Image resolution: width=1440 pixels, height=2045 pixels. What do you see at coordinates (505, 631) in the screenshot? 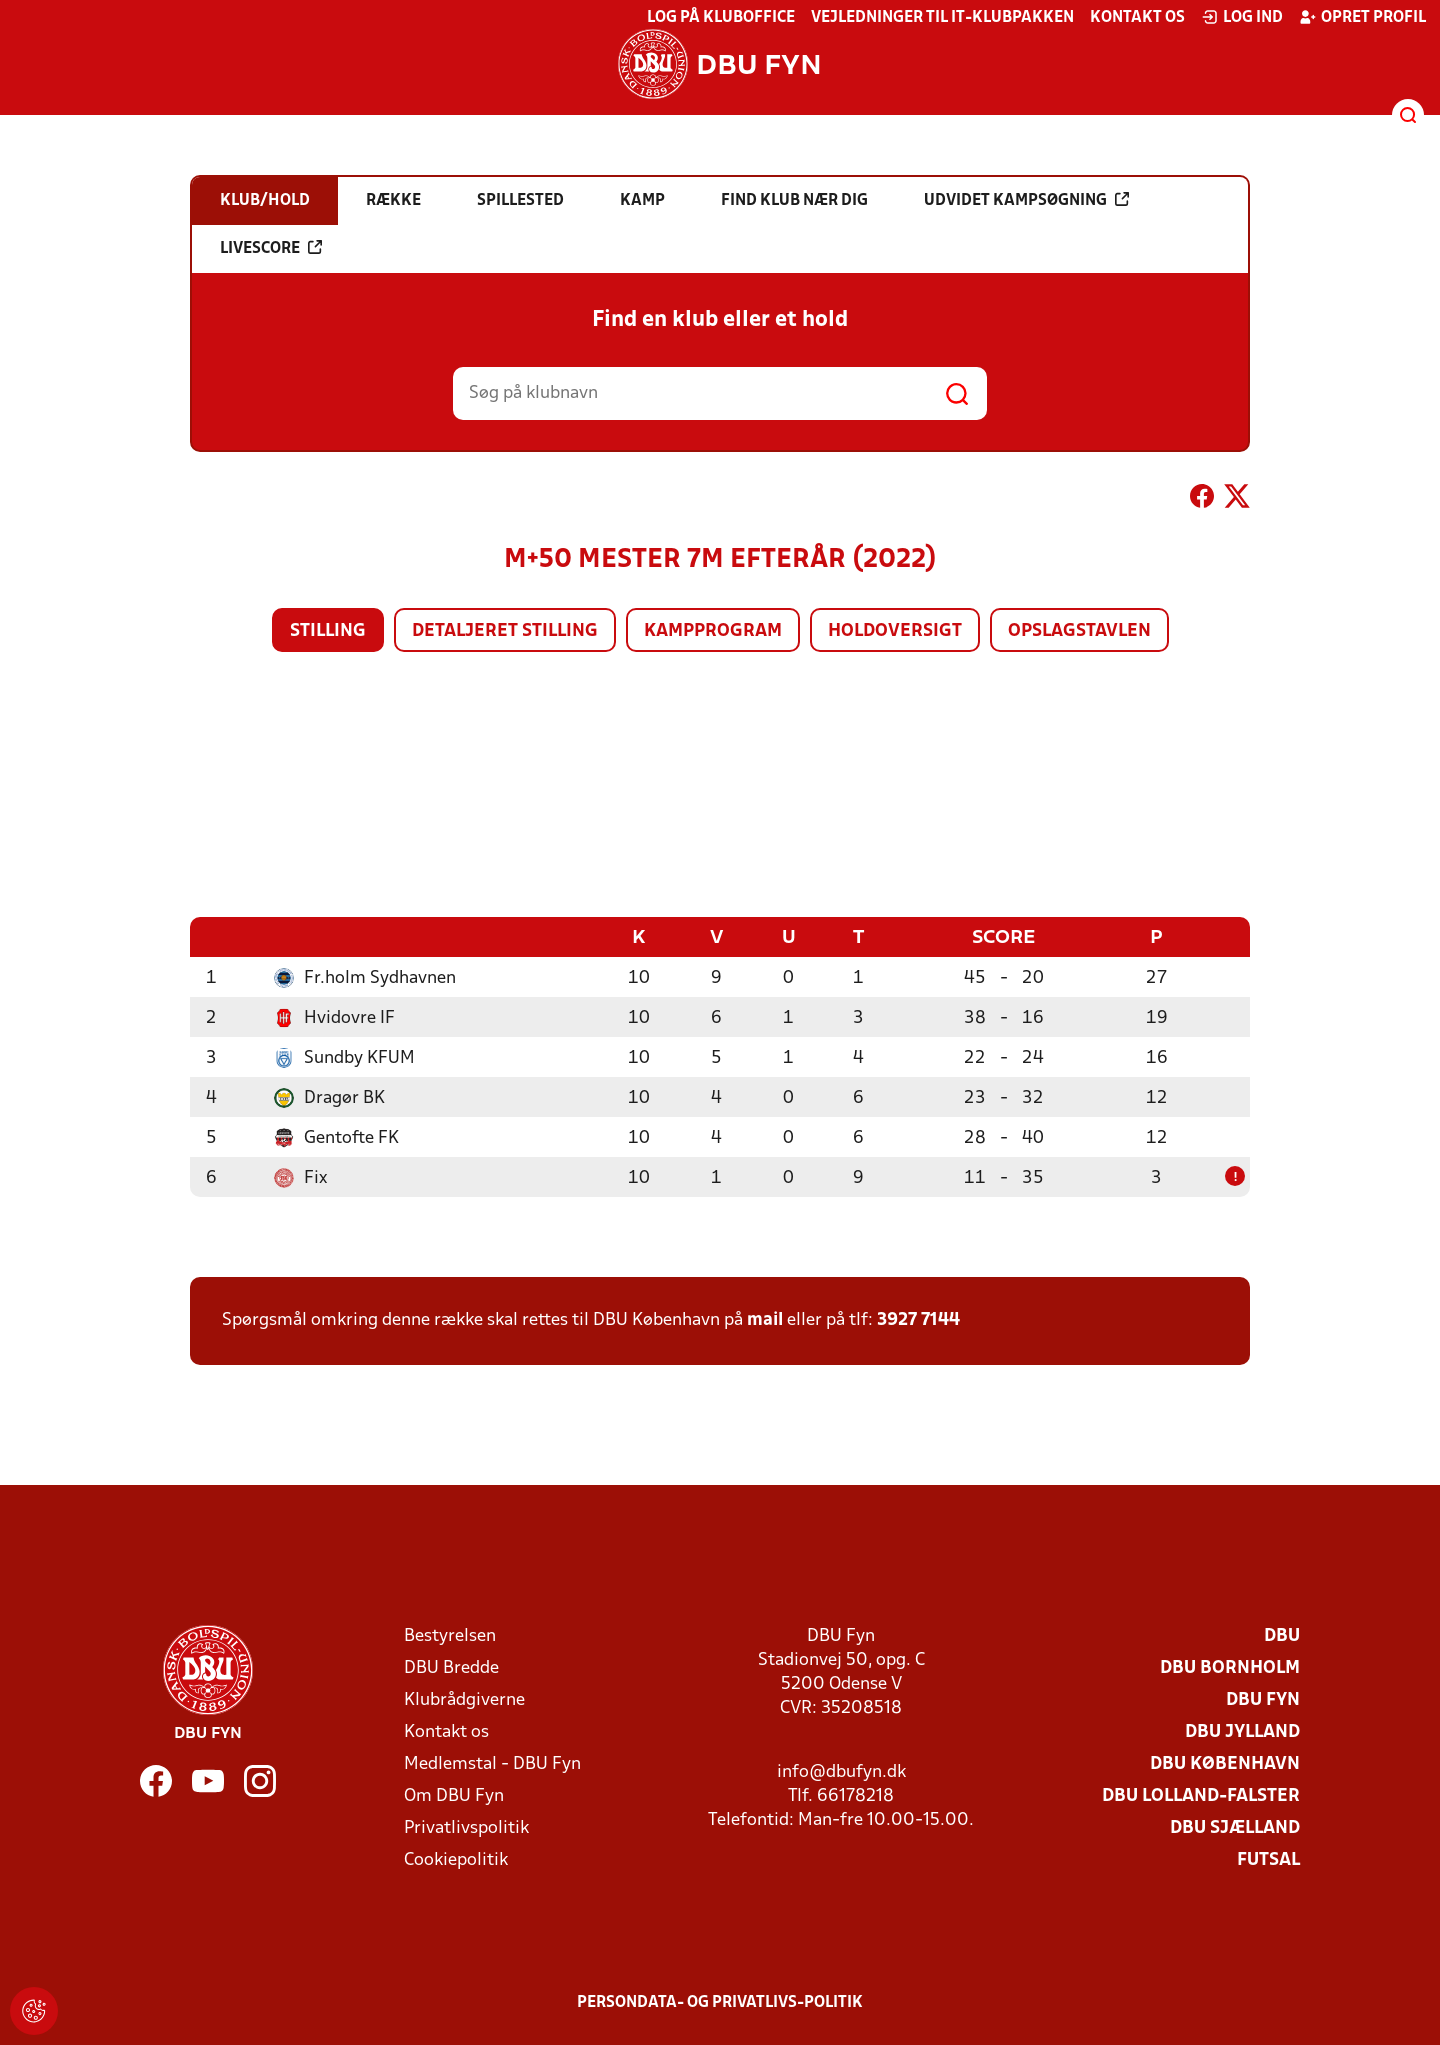
I see `Detaljeret stilling` at bounding box center [505, 631].